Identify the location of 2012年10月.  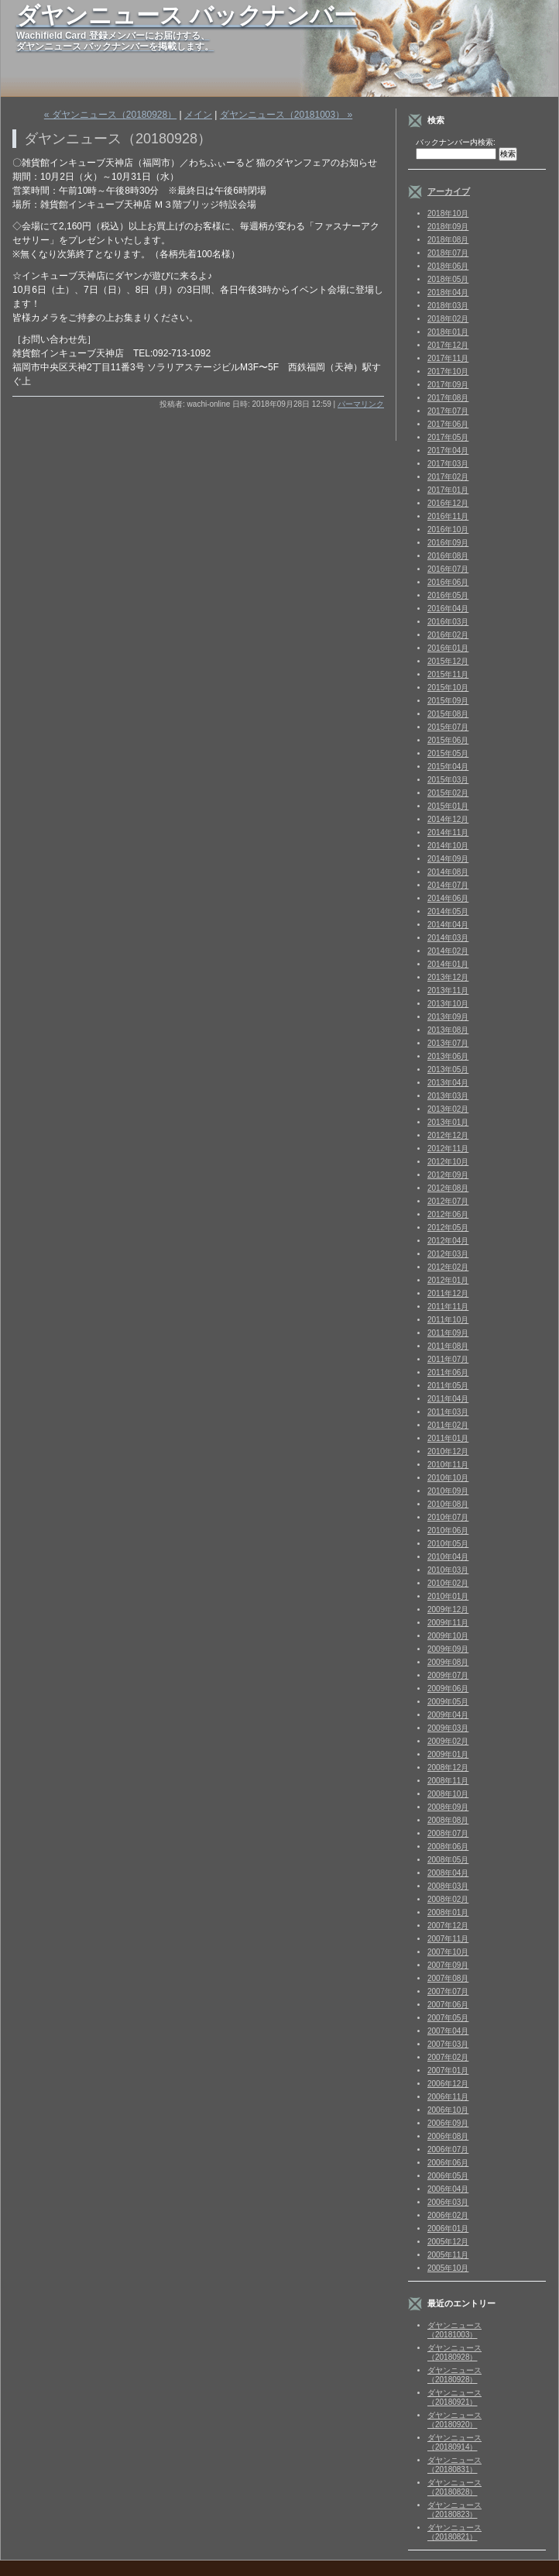
(447, 1161).